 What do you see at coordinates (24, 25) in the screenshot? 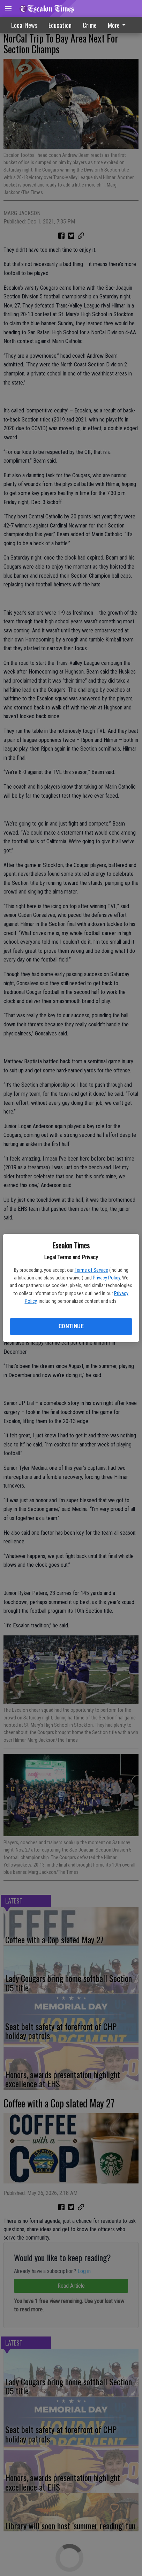
I see `Local News` at bounding box center [24, 25].